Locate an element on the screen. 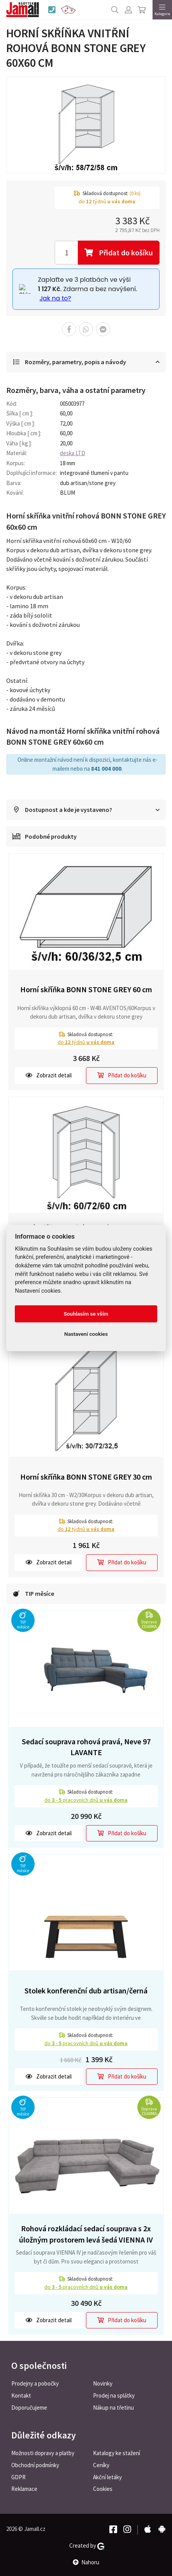  Sedací souprava rohová pravá, Neve 97 LAVANTE is located at coordinates (86, 1747).